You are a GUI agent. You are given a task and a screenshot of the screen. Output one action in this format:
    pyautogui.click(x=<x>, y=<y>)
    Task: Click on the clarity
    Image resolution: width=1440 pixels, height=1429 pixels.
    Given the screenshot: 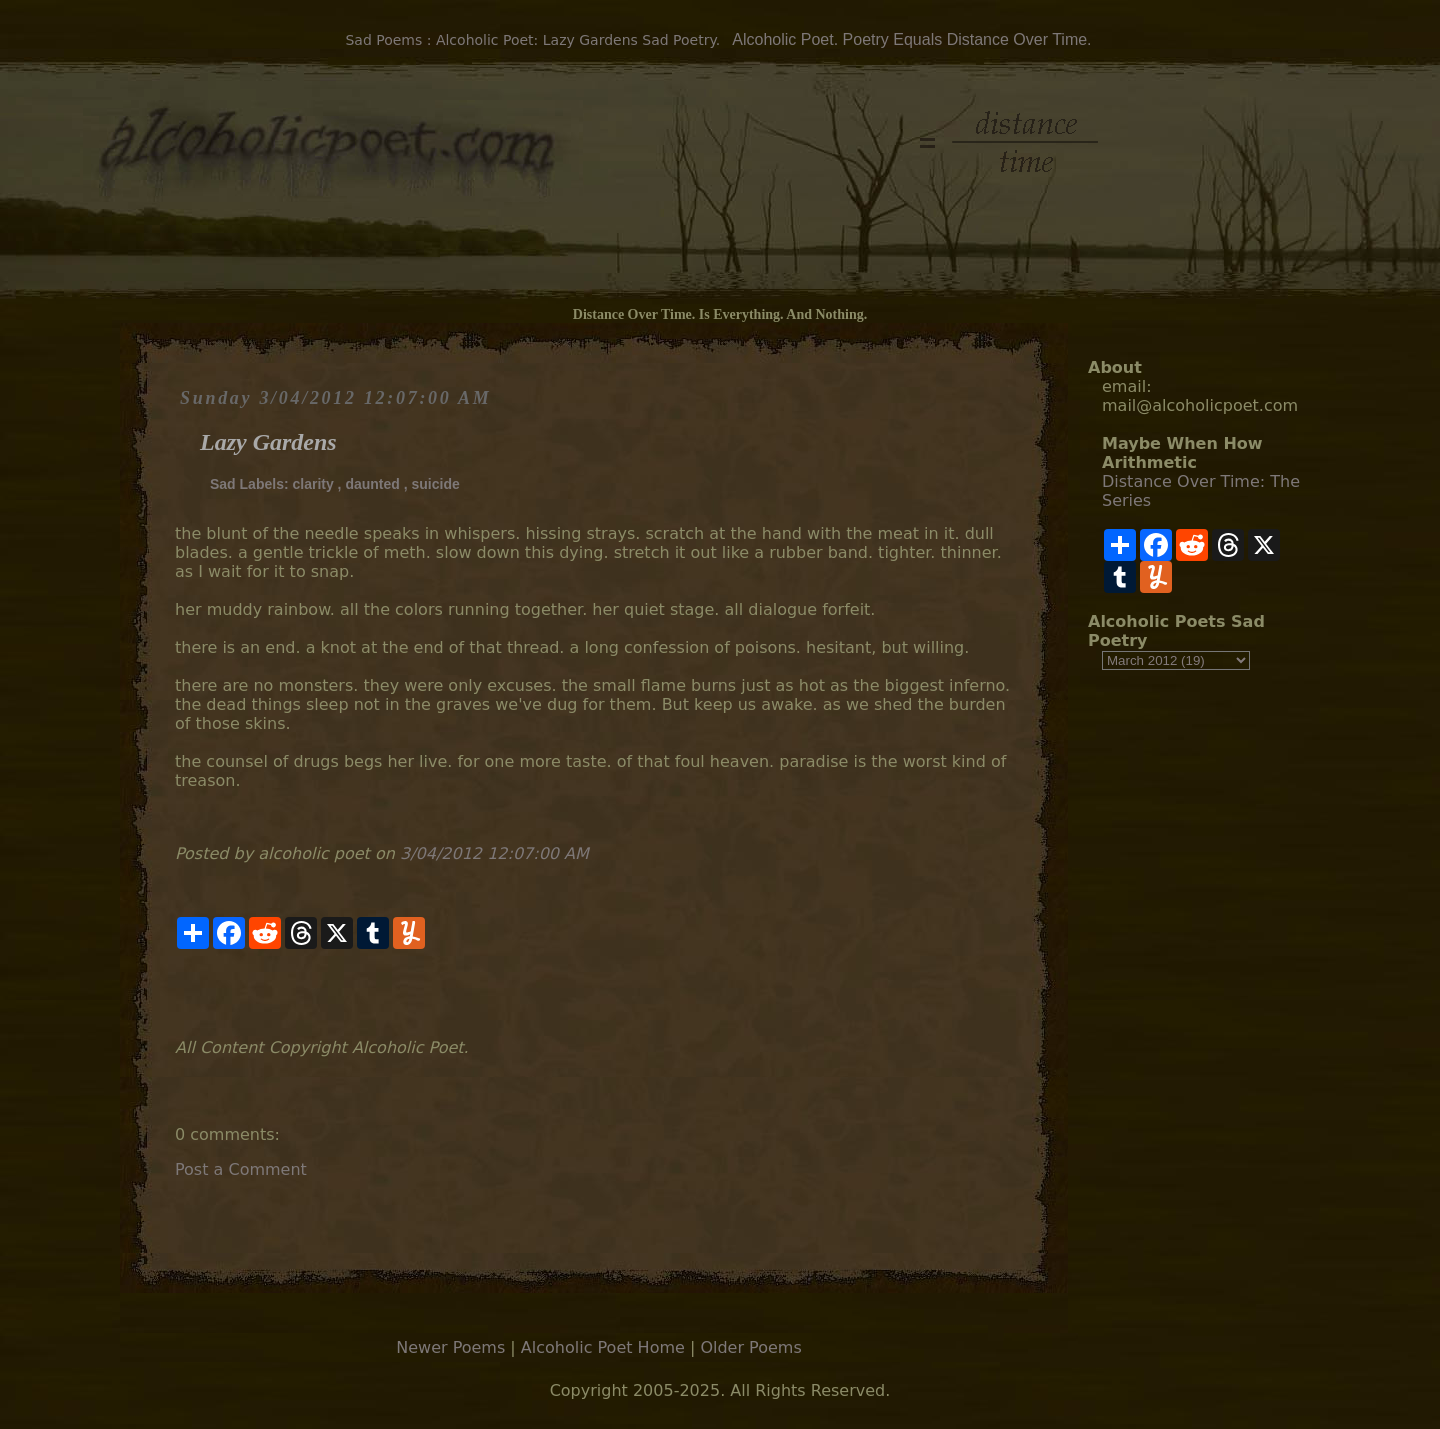 What is the action you would take?
    pyautogui.click(x=312, y=484)
    